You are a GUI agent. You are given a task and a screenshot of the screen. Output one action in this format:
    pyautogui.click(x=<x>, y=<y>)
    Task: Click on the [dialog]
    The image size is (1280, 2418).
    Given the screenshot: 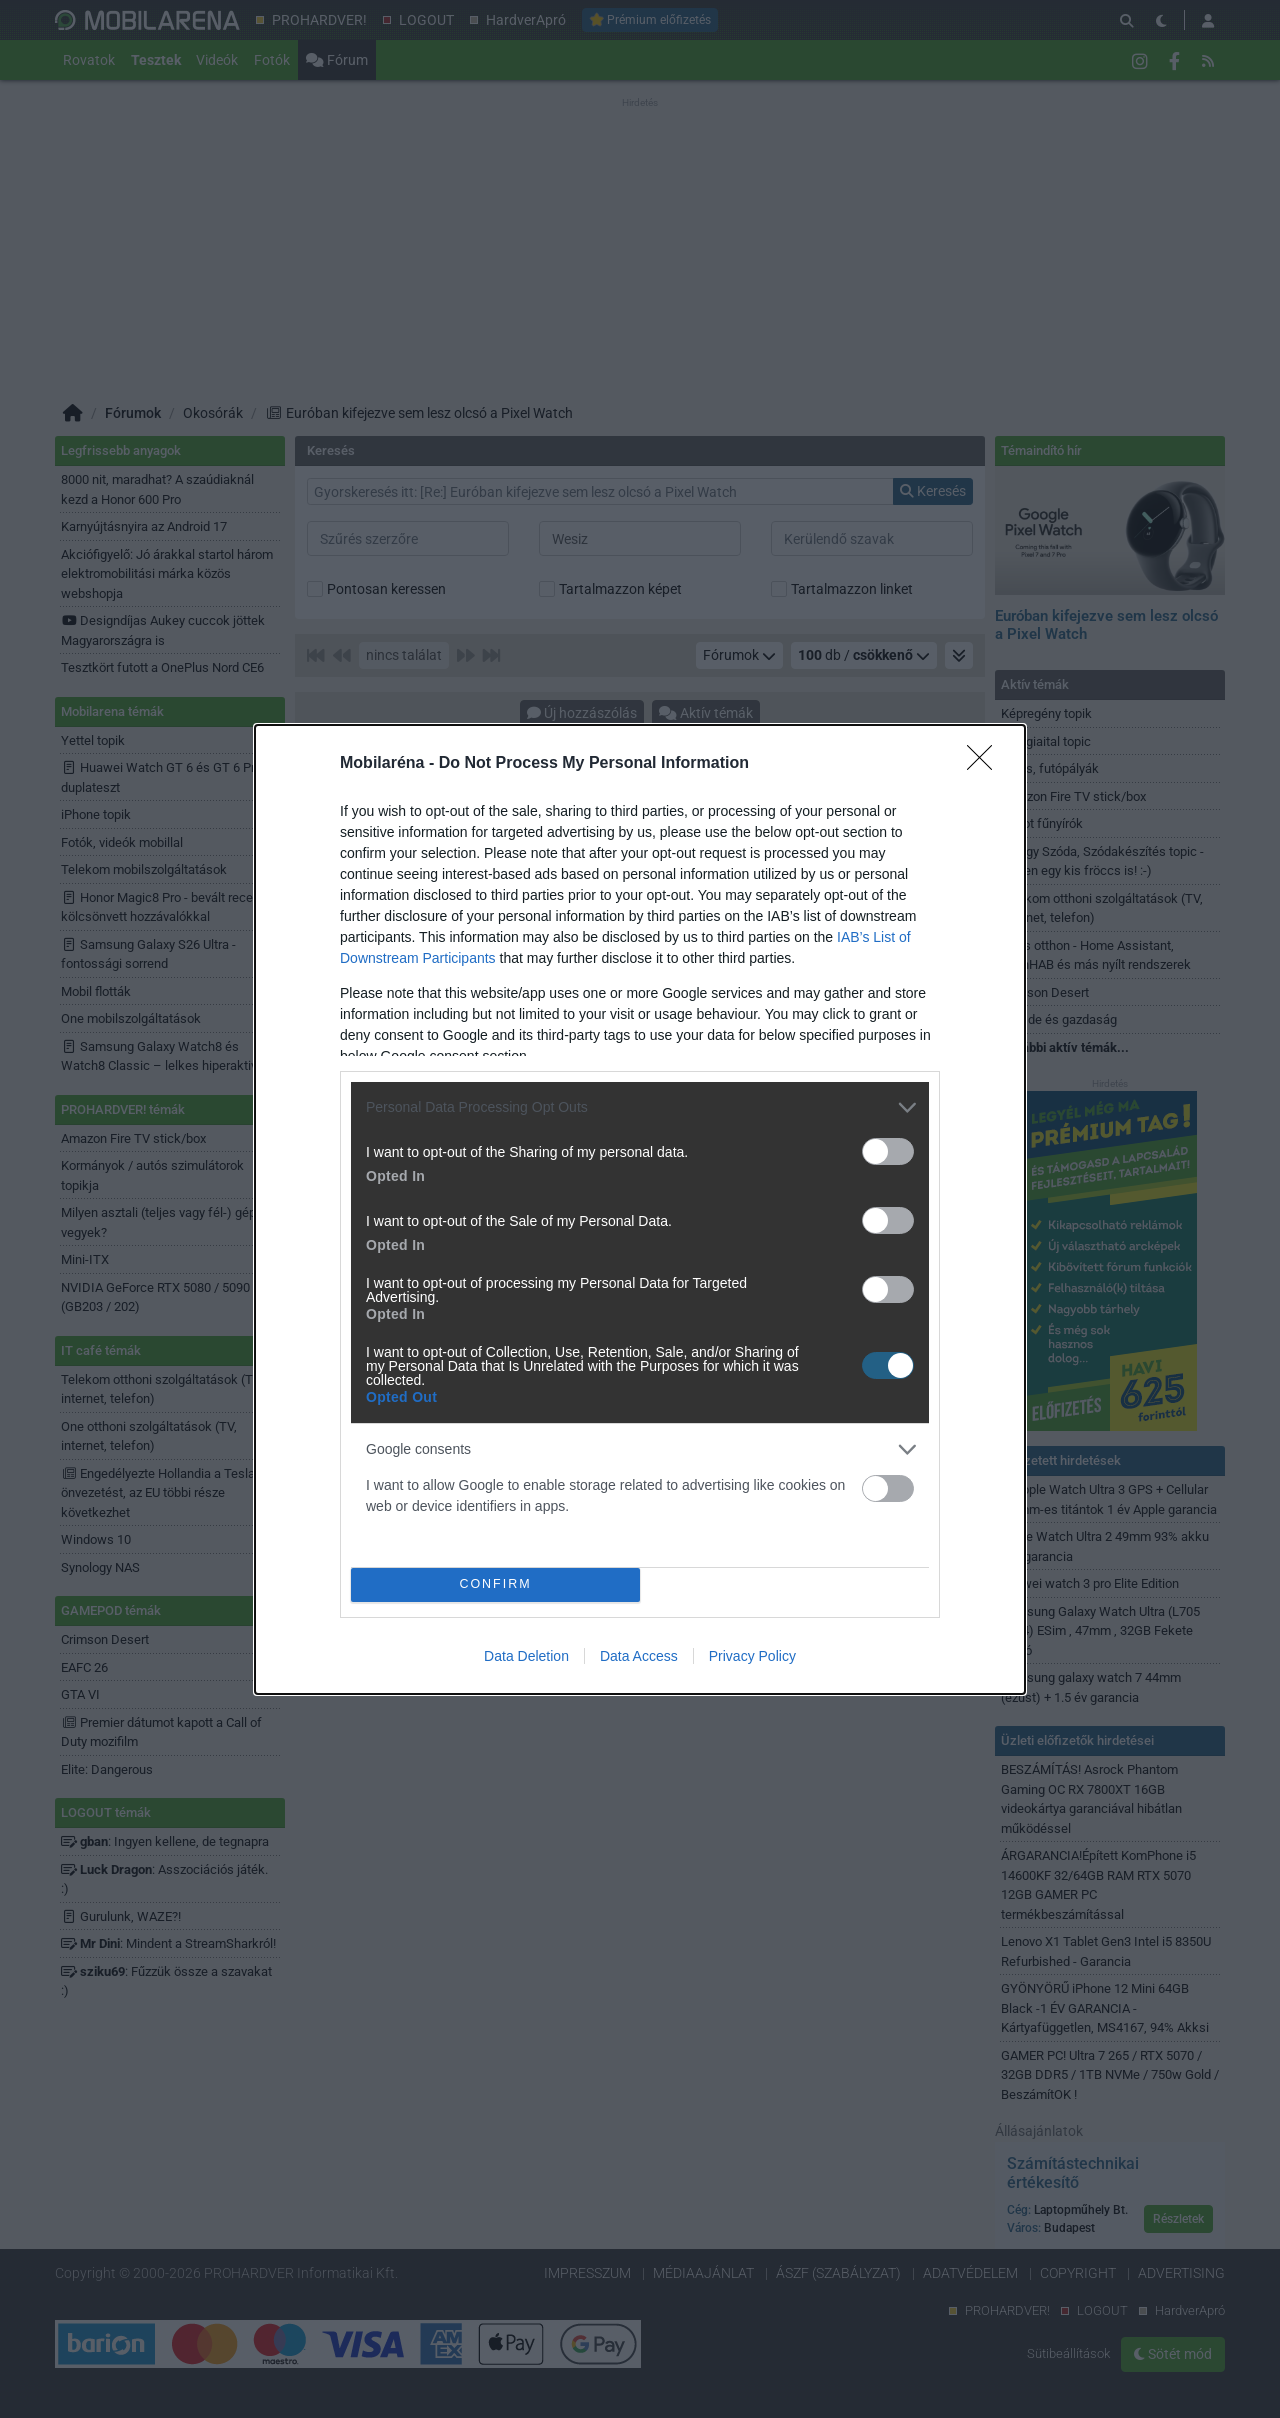 What is the action you would take?
    pyautogui.click(x=640, y=1209)
    